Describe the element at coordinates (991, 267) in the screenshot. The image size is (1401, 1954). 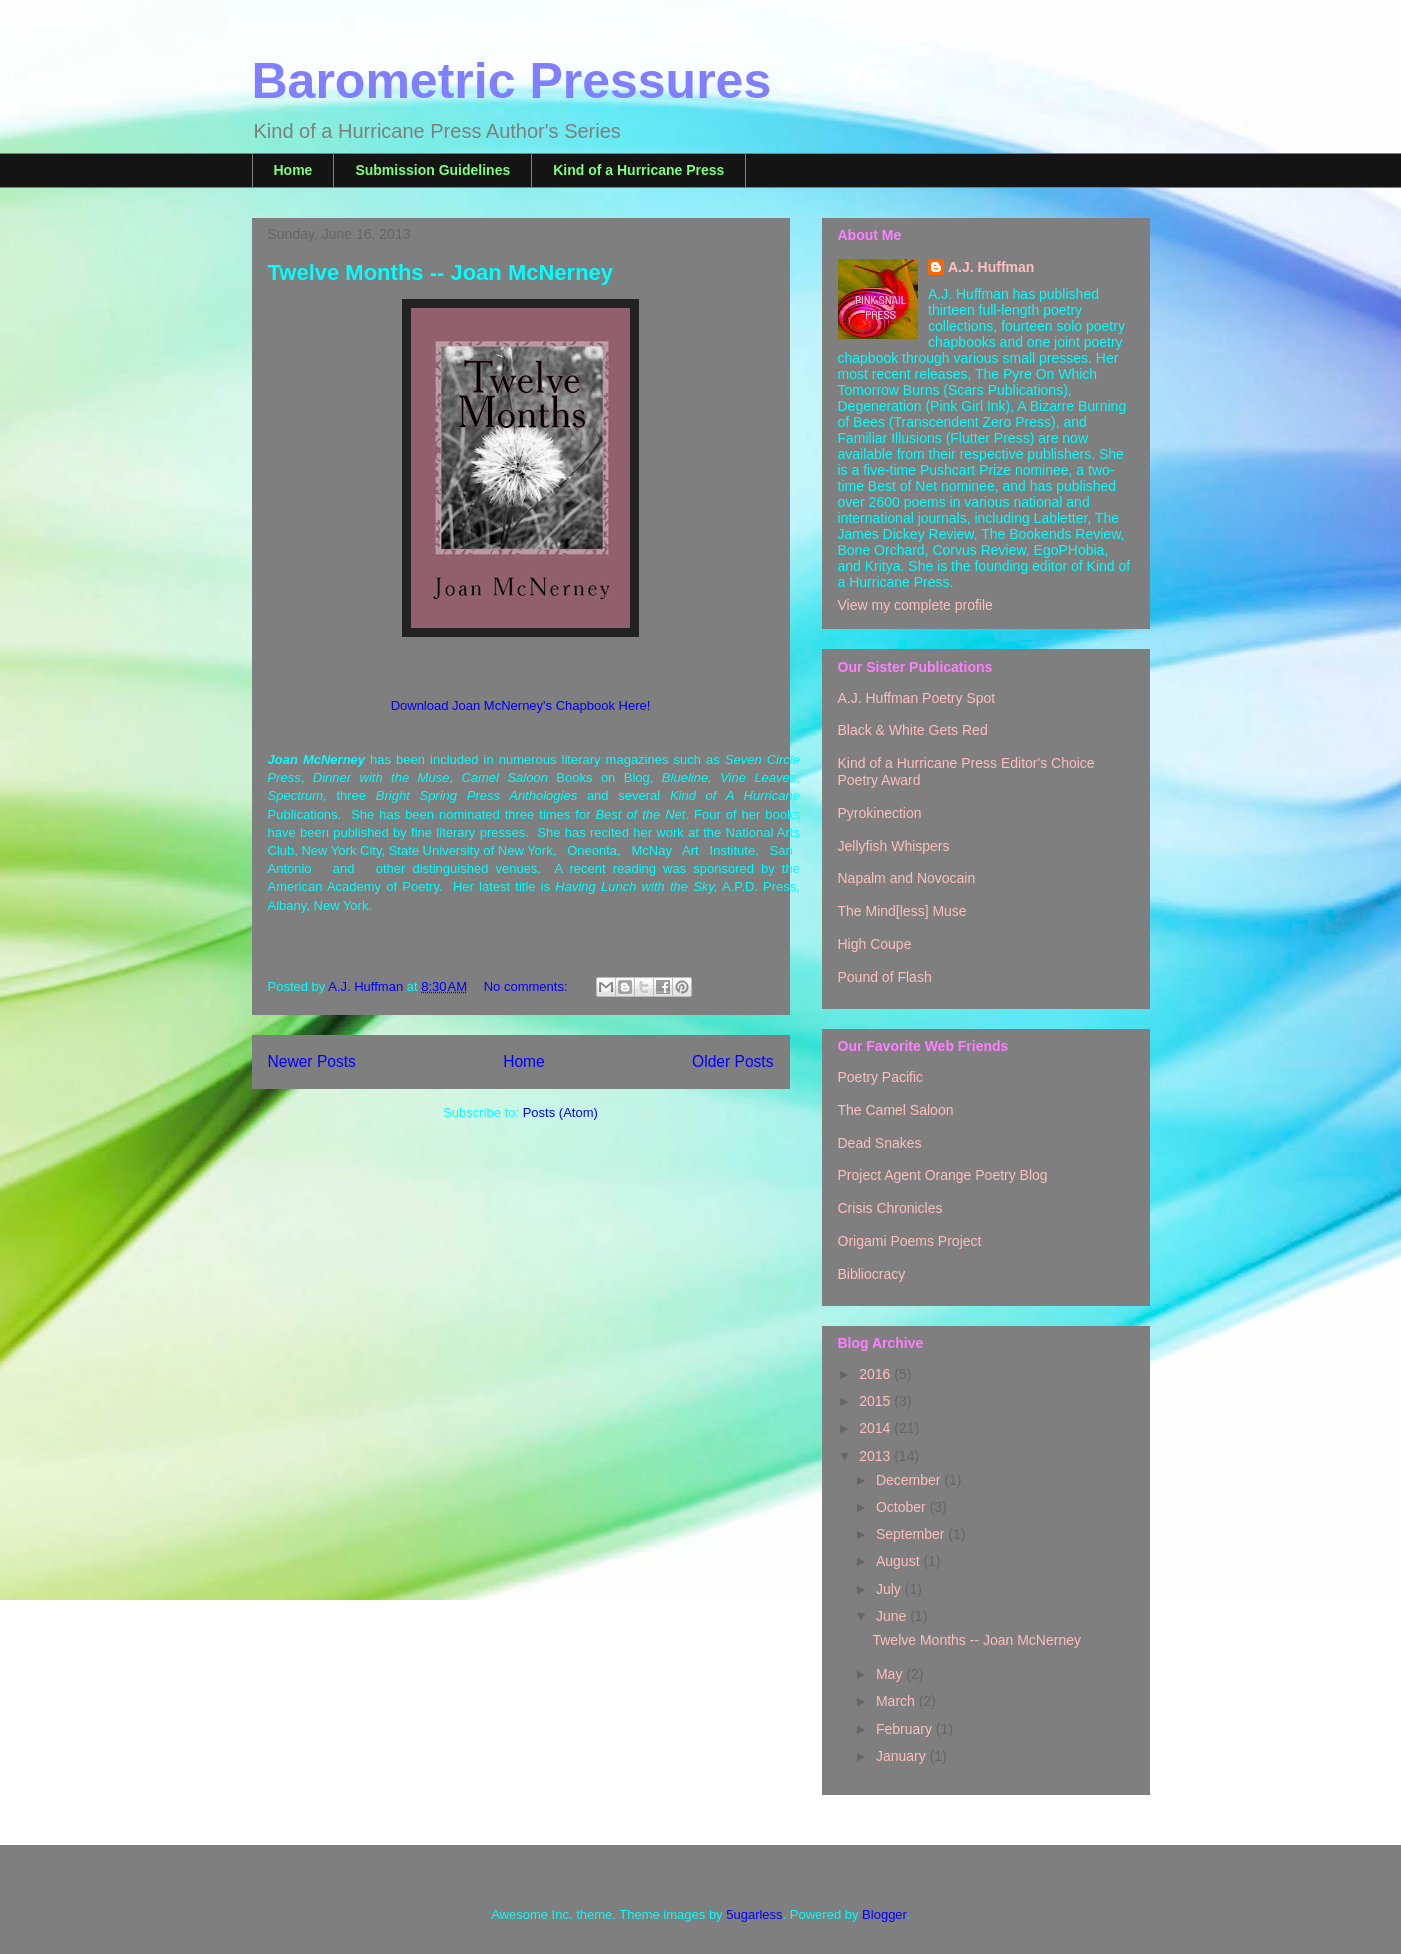
I see `A.J. Huffman` at that location.